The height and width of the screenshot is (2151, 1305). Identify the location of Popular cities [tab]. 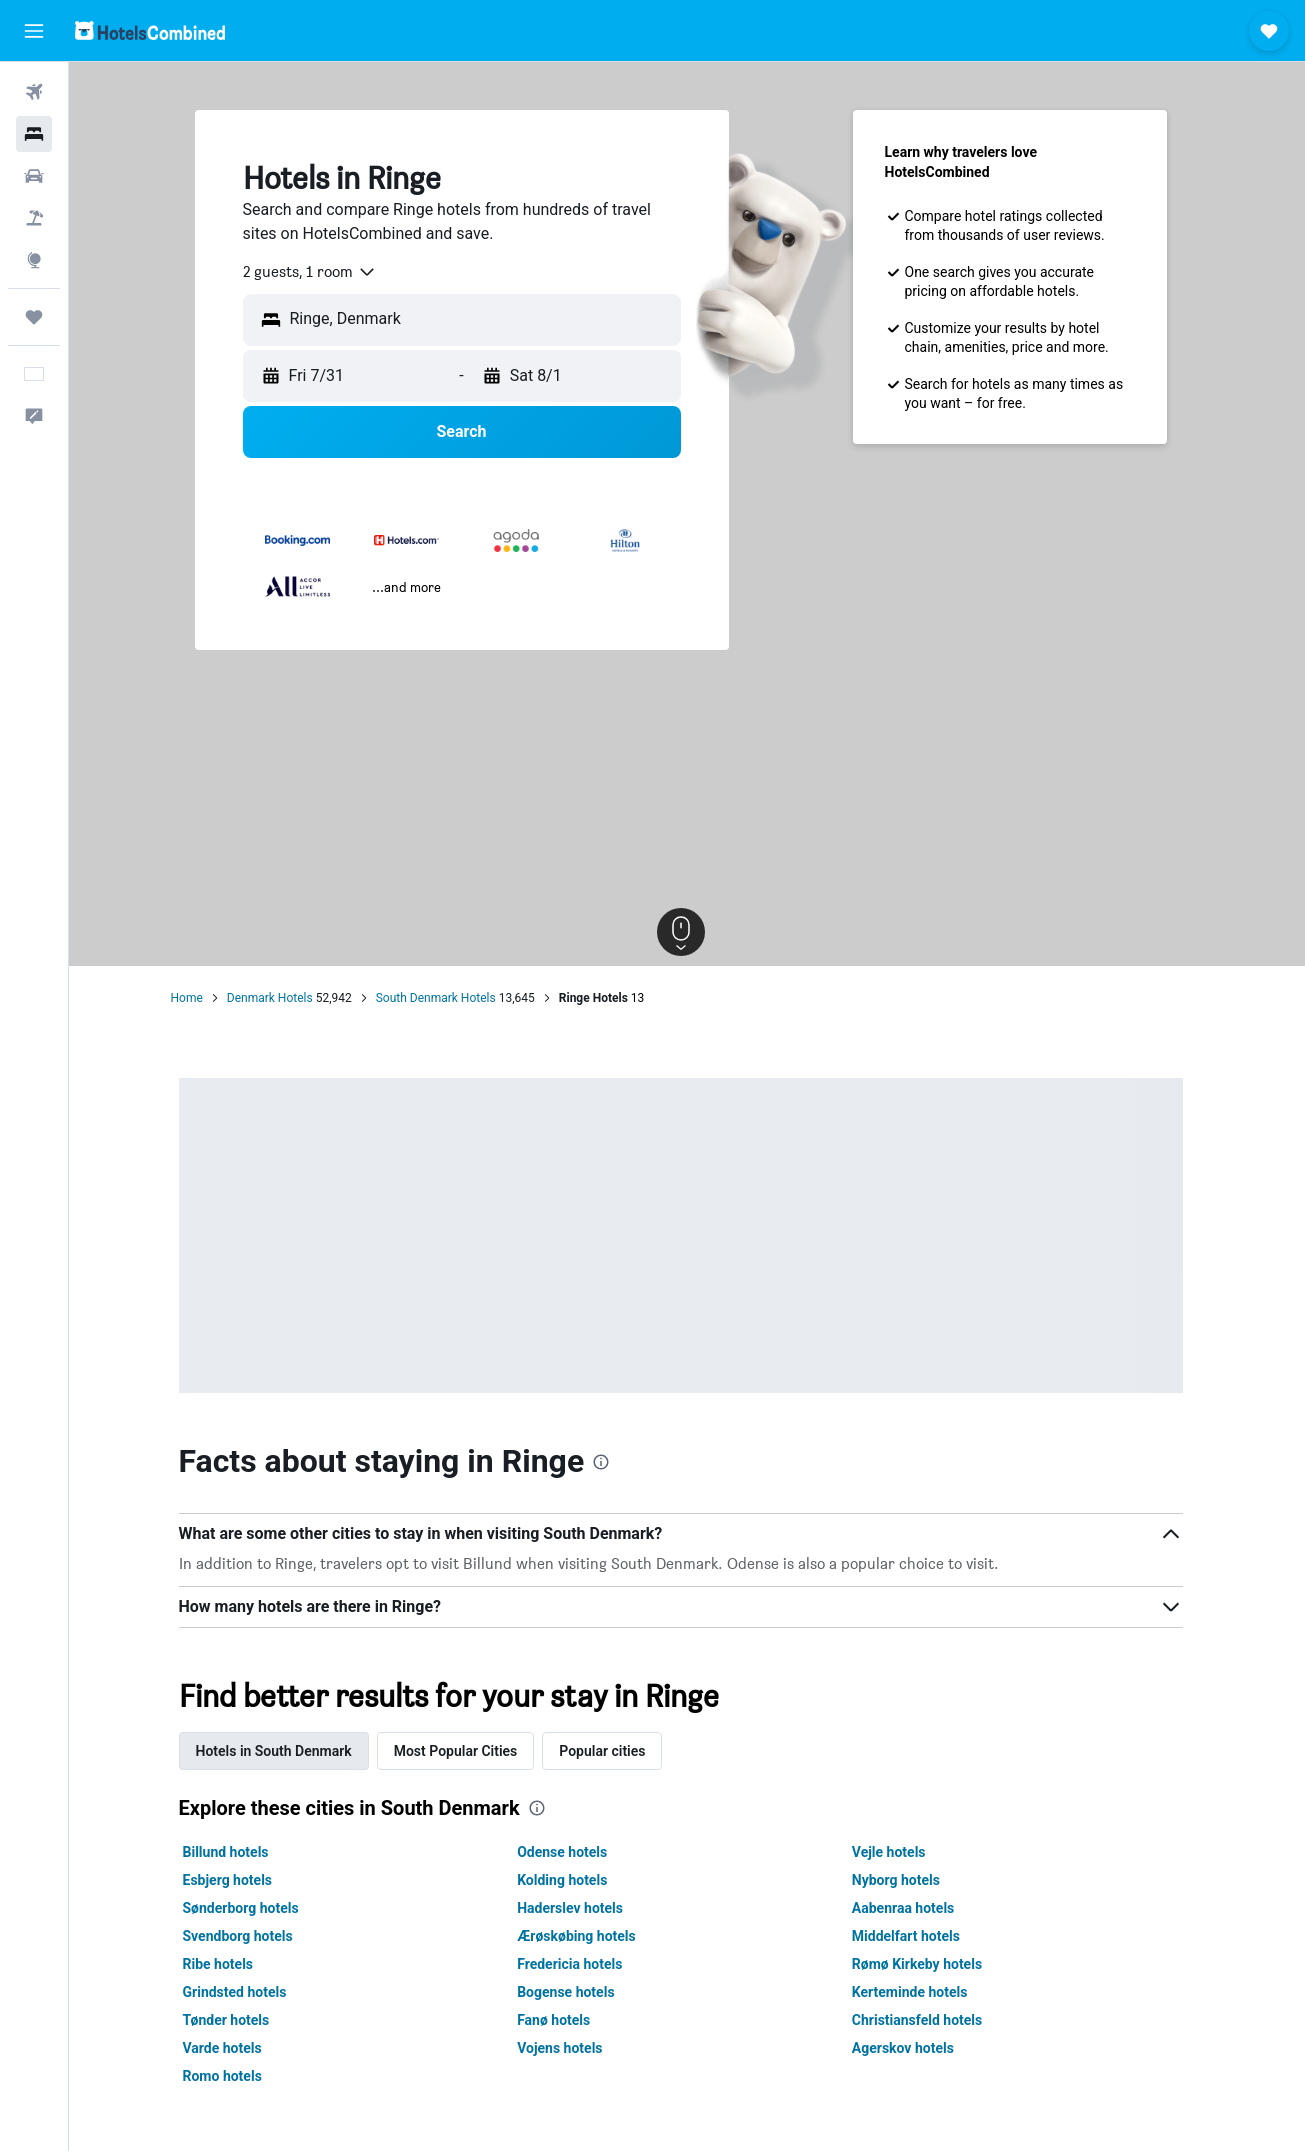
(609, 1751).